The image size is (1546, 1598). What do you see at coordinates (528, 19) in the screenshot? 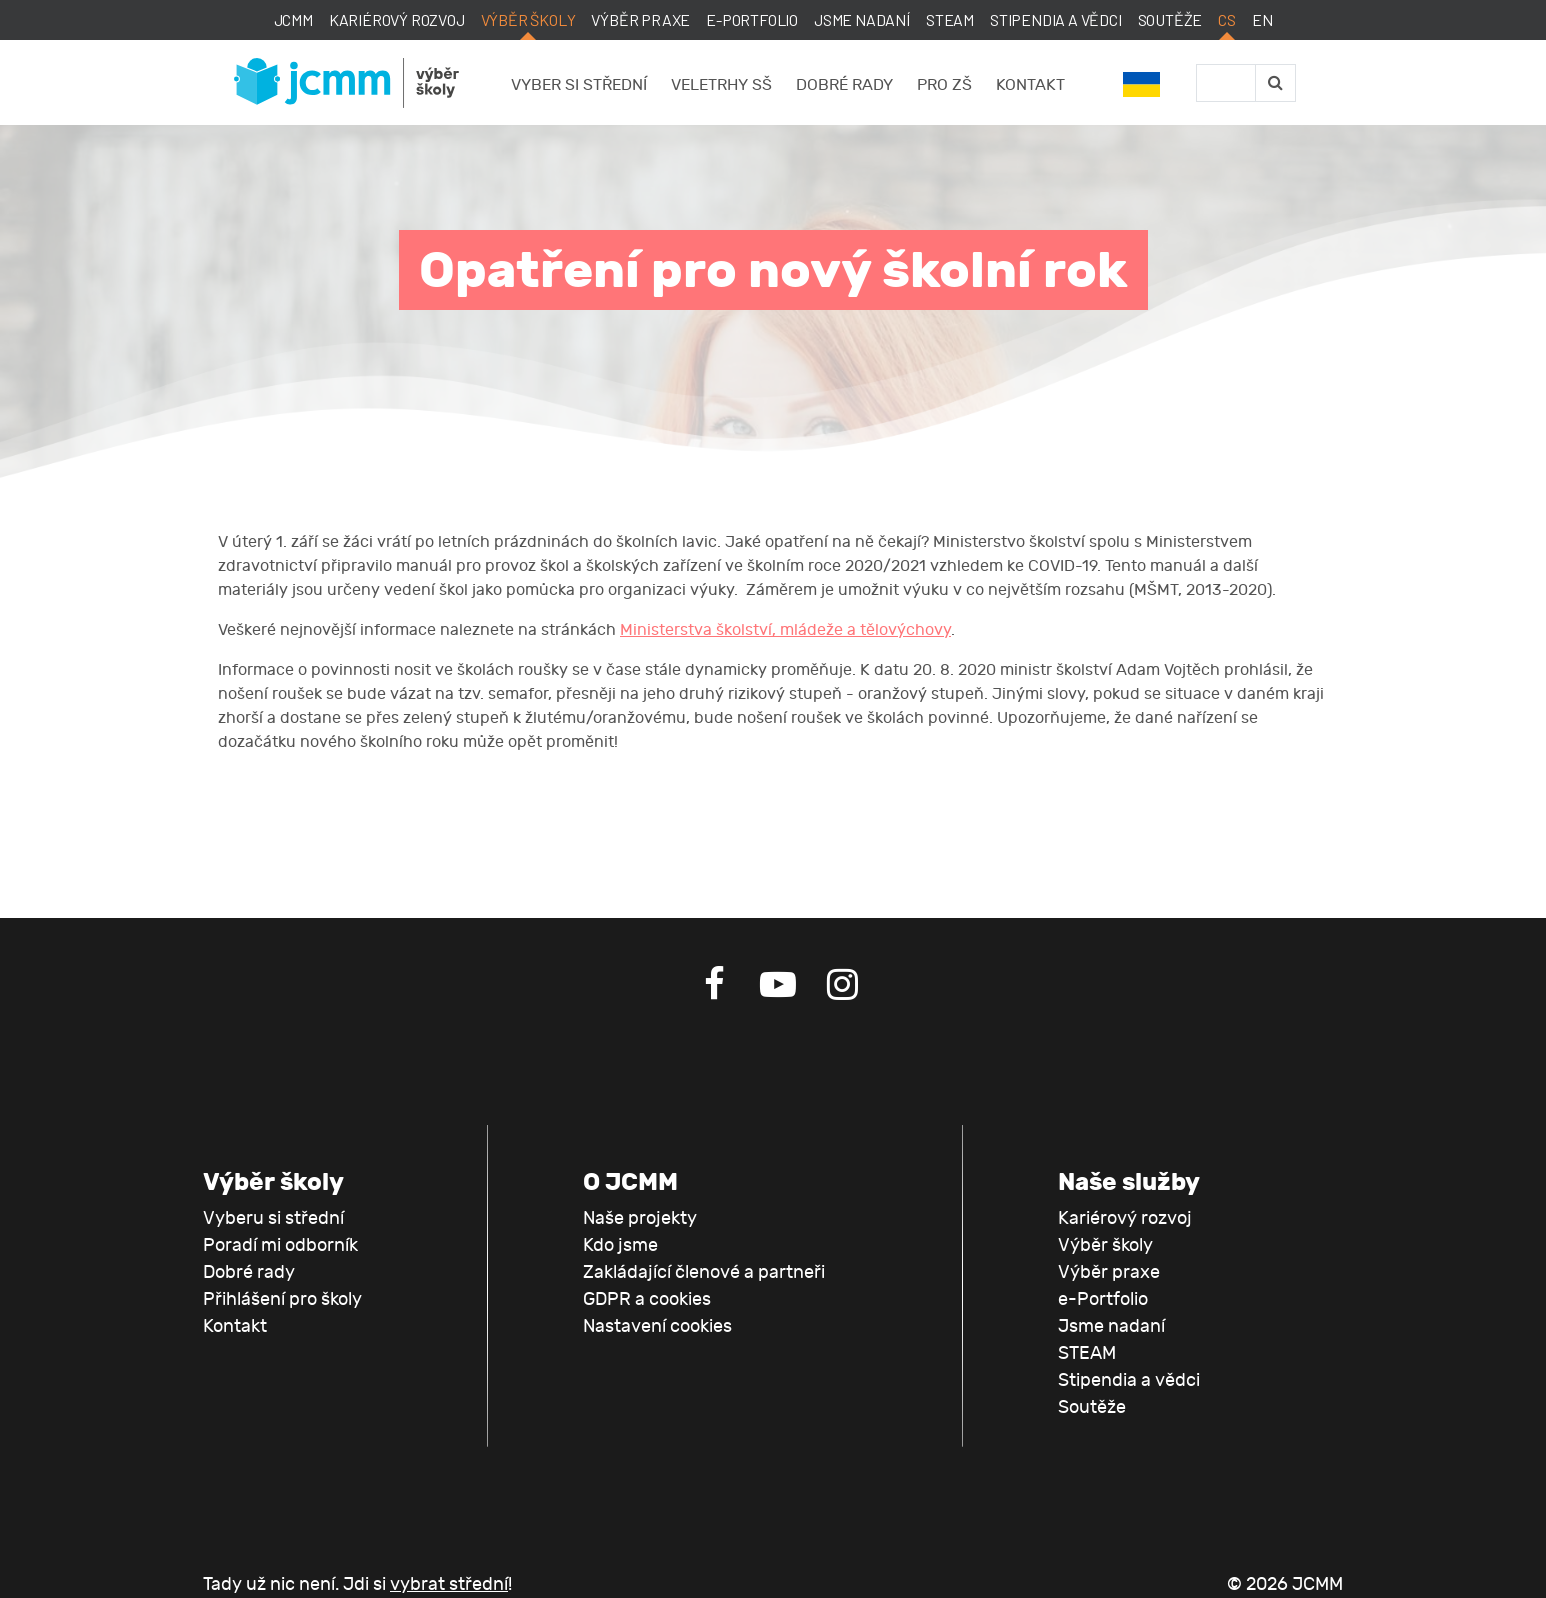
I see `Výběr školy` at bounding box center [528, 19].